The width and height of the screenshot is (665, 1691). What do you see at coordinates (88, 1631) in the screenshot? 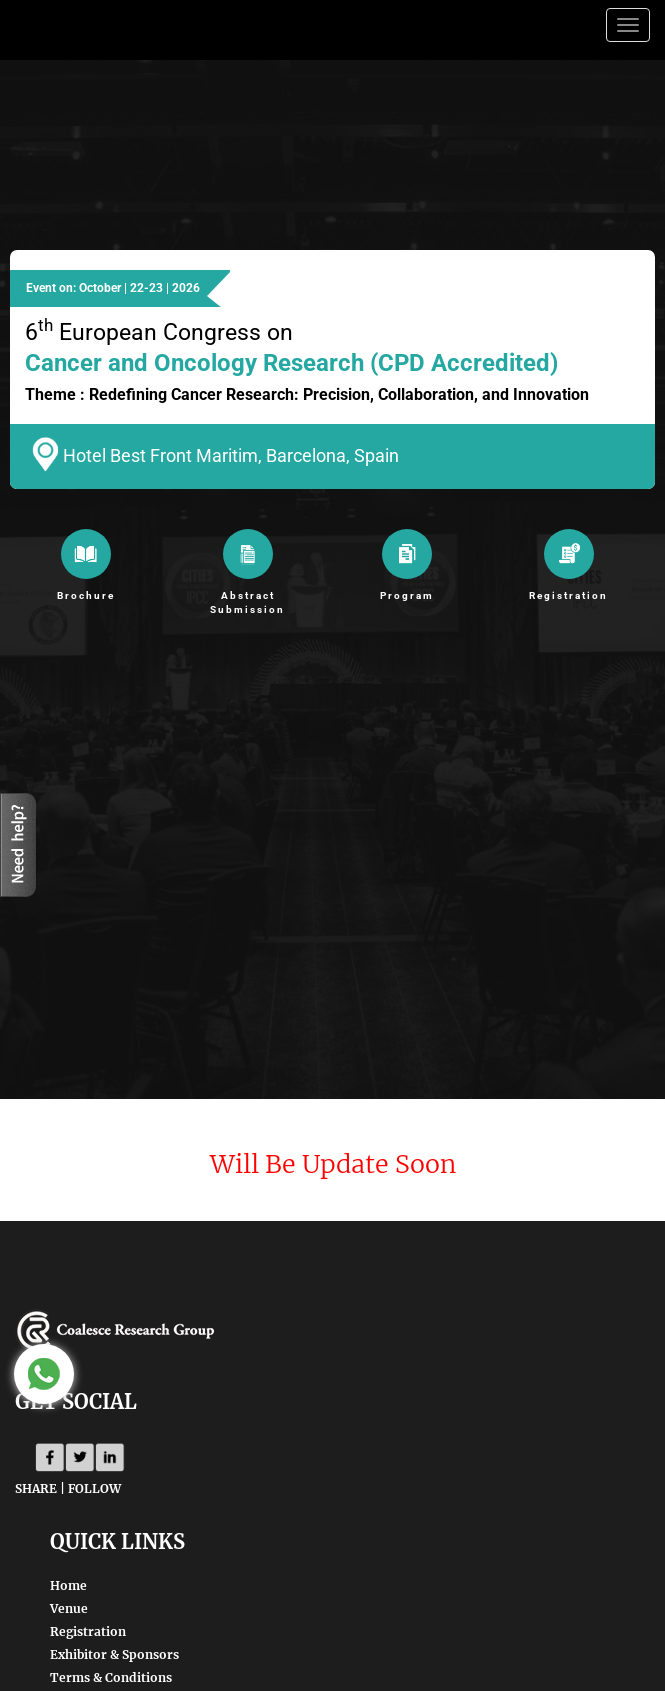
I see `Registration` at bounding box center [88, 1631].